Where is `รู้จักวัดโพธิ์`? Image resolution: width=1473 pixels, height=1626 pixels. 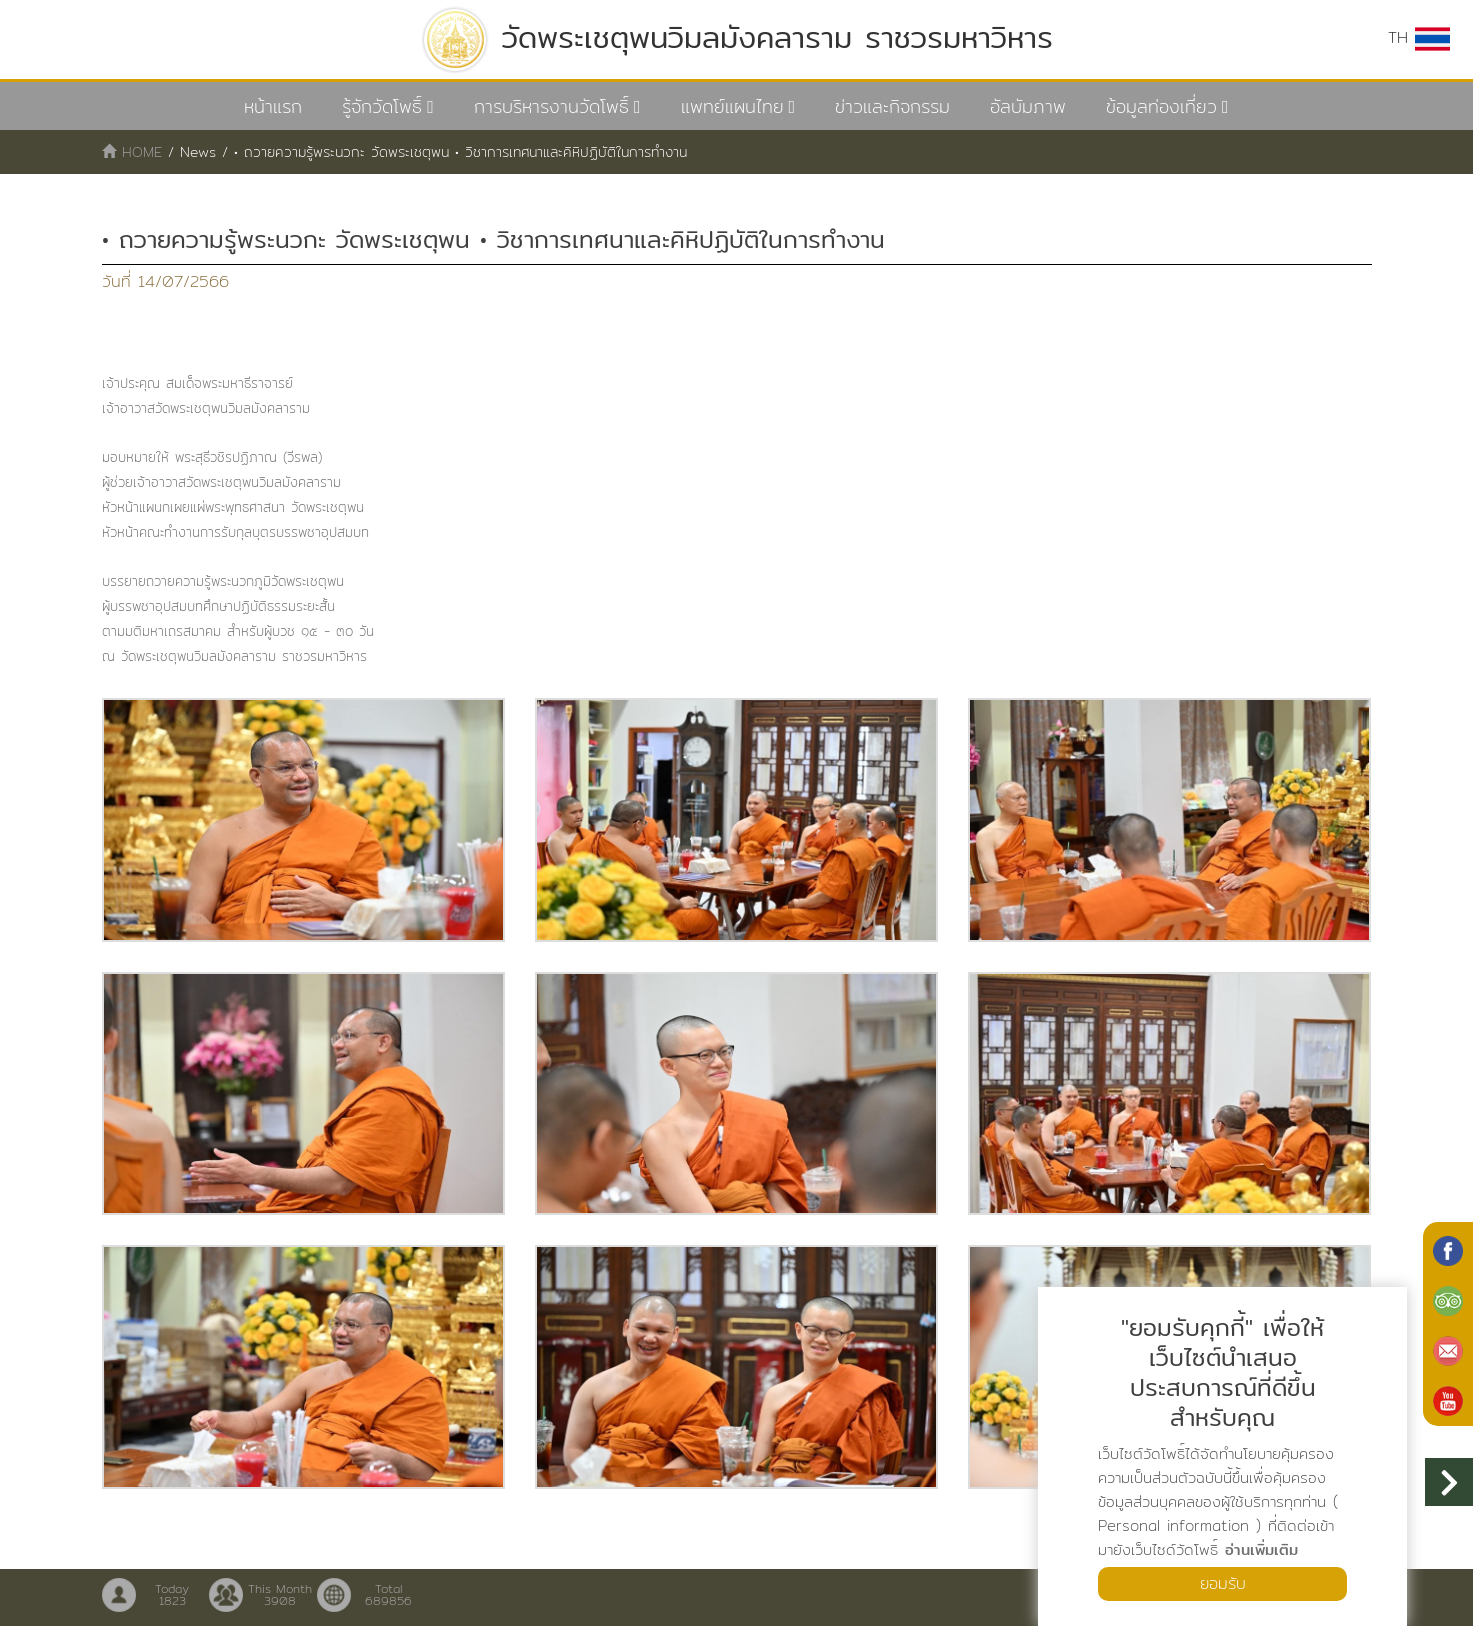 รู้จักวัดโพธิ์ is located at coordinates (382, 106).